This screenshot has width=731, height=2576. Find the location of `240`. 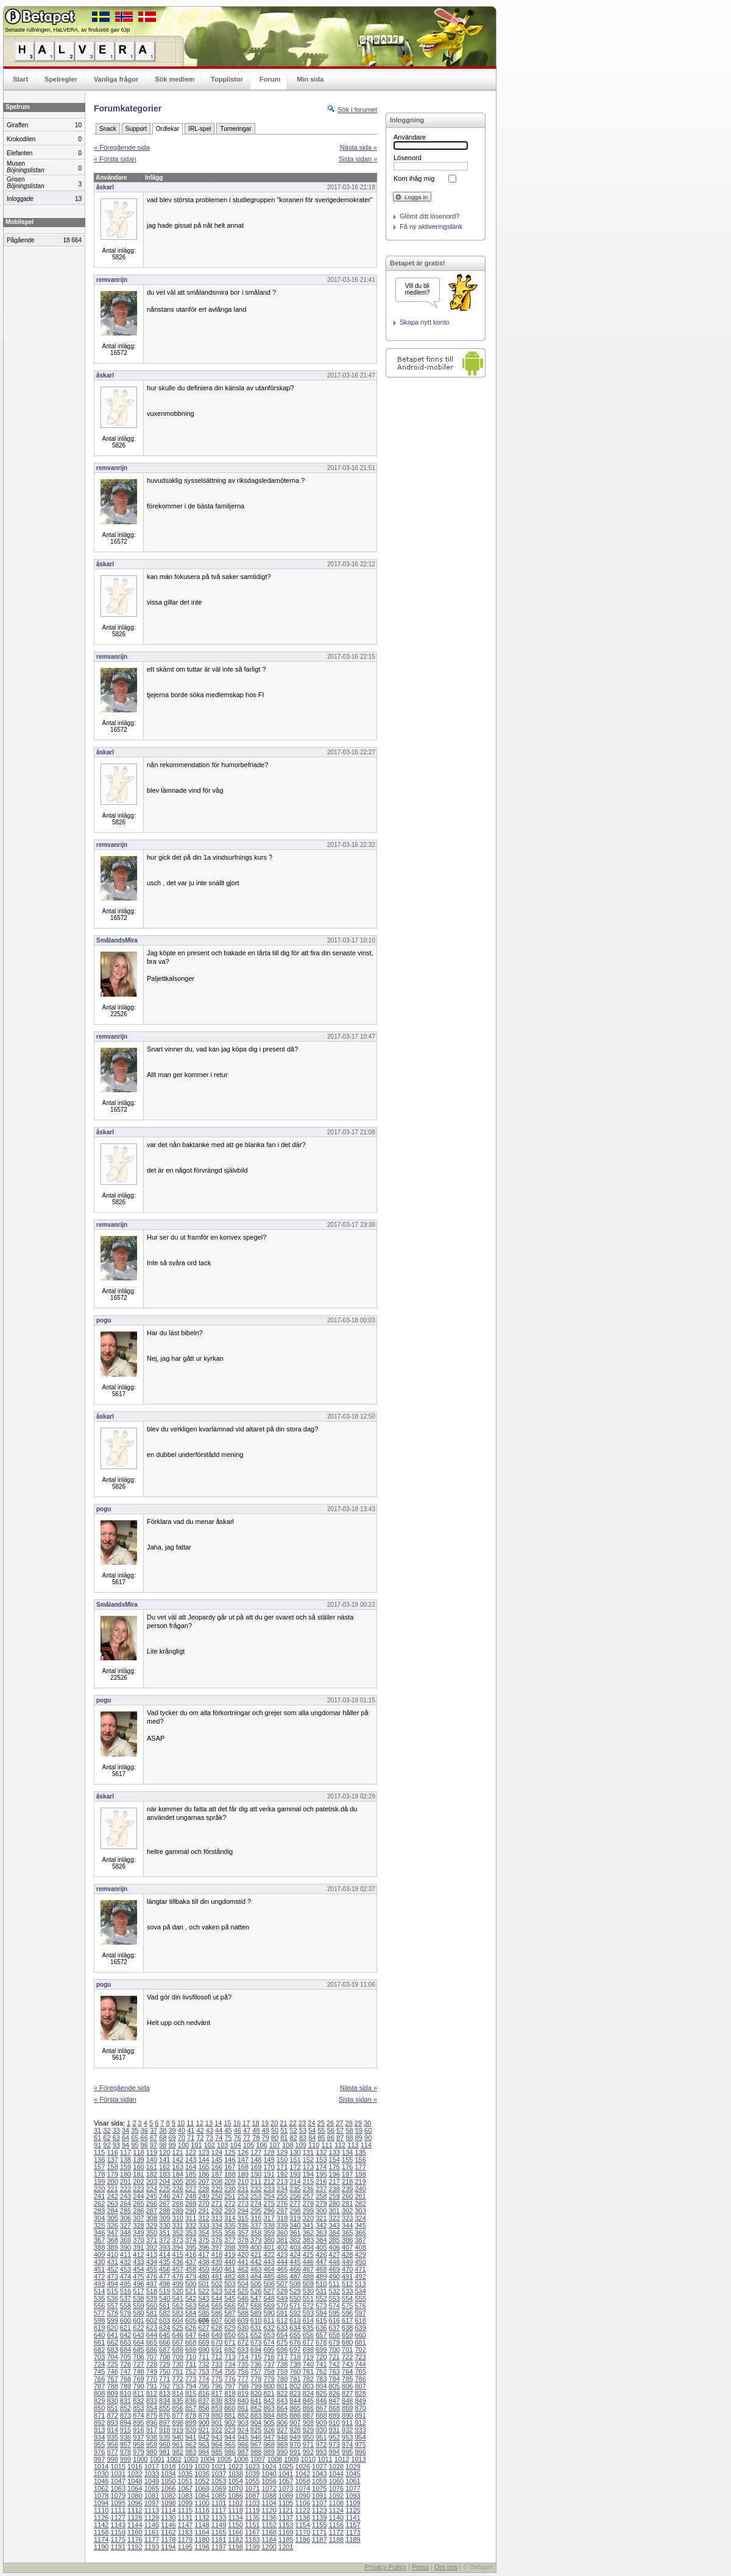

240 is located at coordinates (360, 2188).